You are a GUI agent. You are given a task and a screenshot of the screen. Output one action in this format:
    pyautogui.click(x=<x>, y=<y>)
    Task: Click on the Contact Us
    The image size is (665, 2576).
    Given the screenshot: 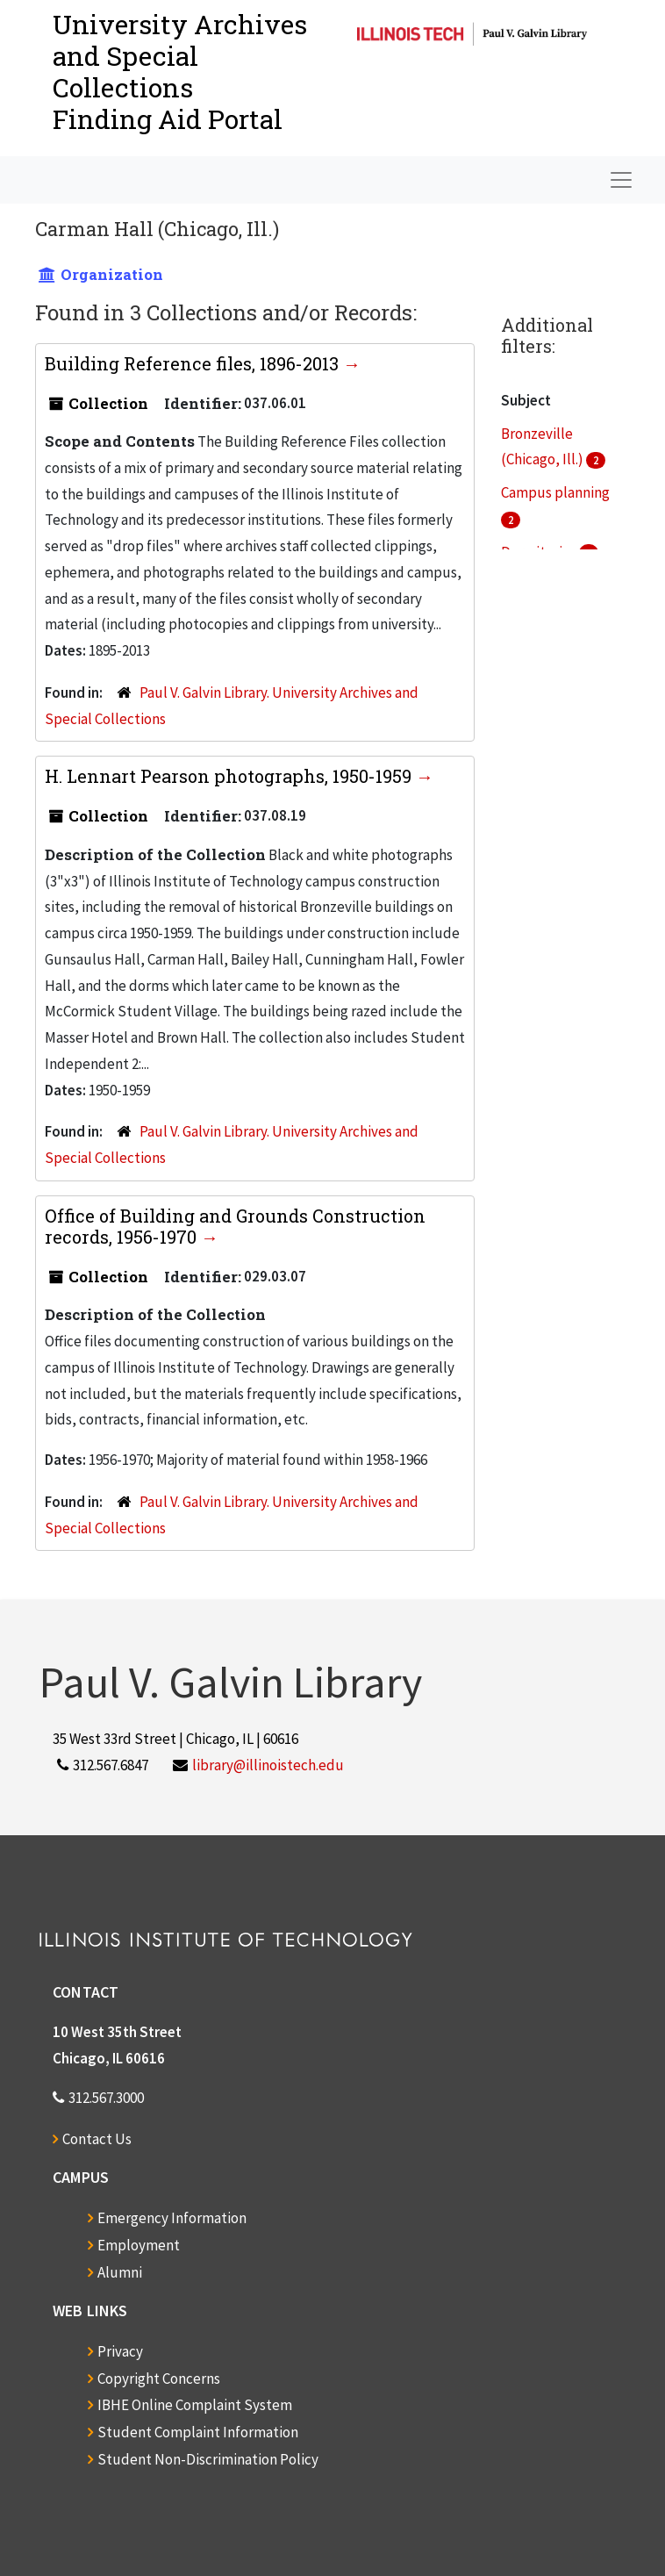 What is the action you would take?
    pyautogui.click(x=97, y=2139)
    